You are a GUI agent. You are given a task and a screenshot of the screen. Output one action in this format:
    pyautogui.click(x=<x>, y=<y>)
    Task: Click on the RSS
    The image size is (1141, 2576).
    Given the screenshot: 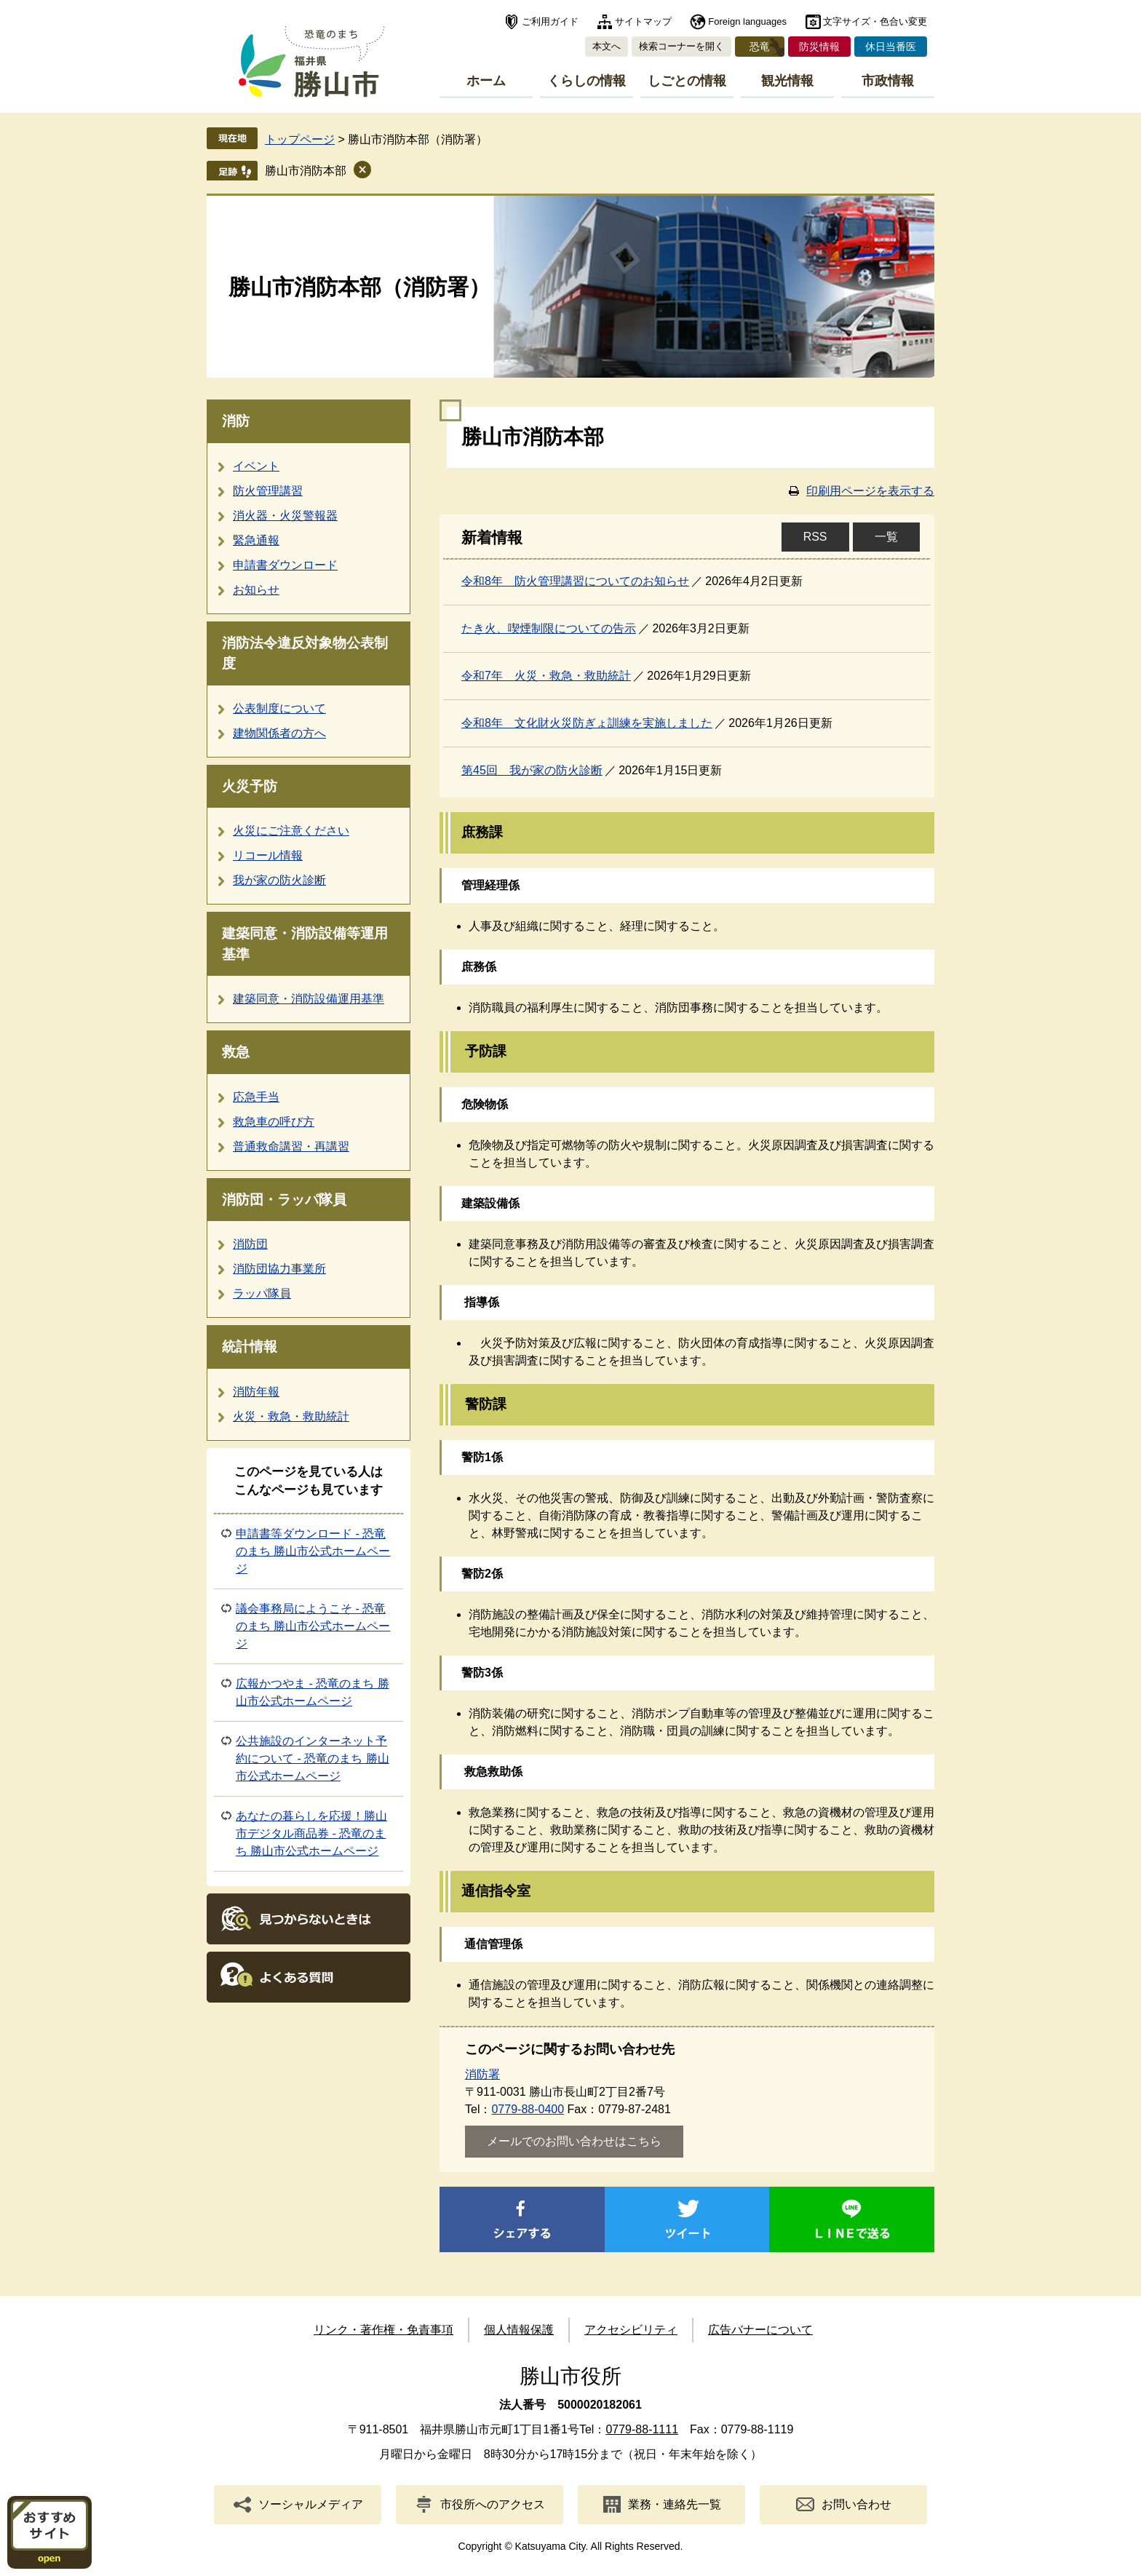 What is the action you would take?
    pyautogui.click(x=815, y=536)
    